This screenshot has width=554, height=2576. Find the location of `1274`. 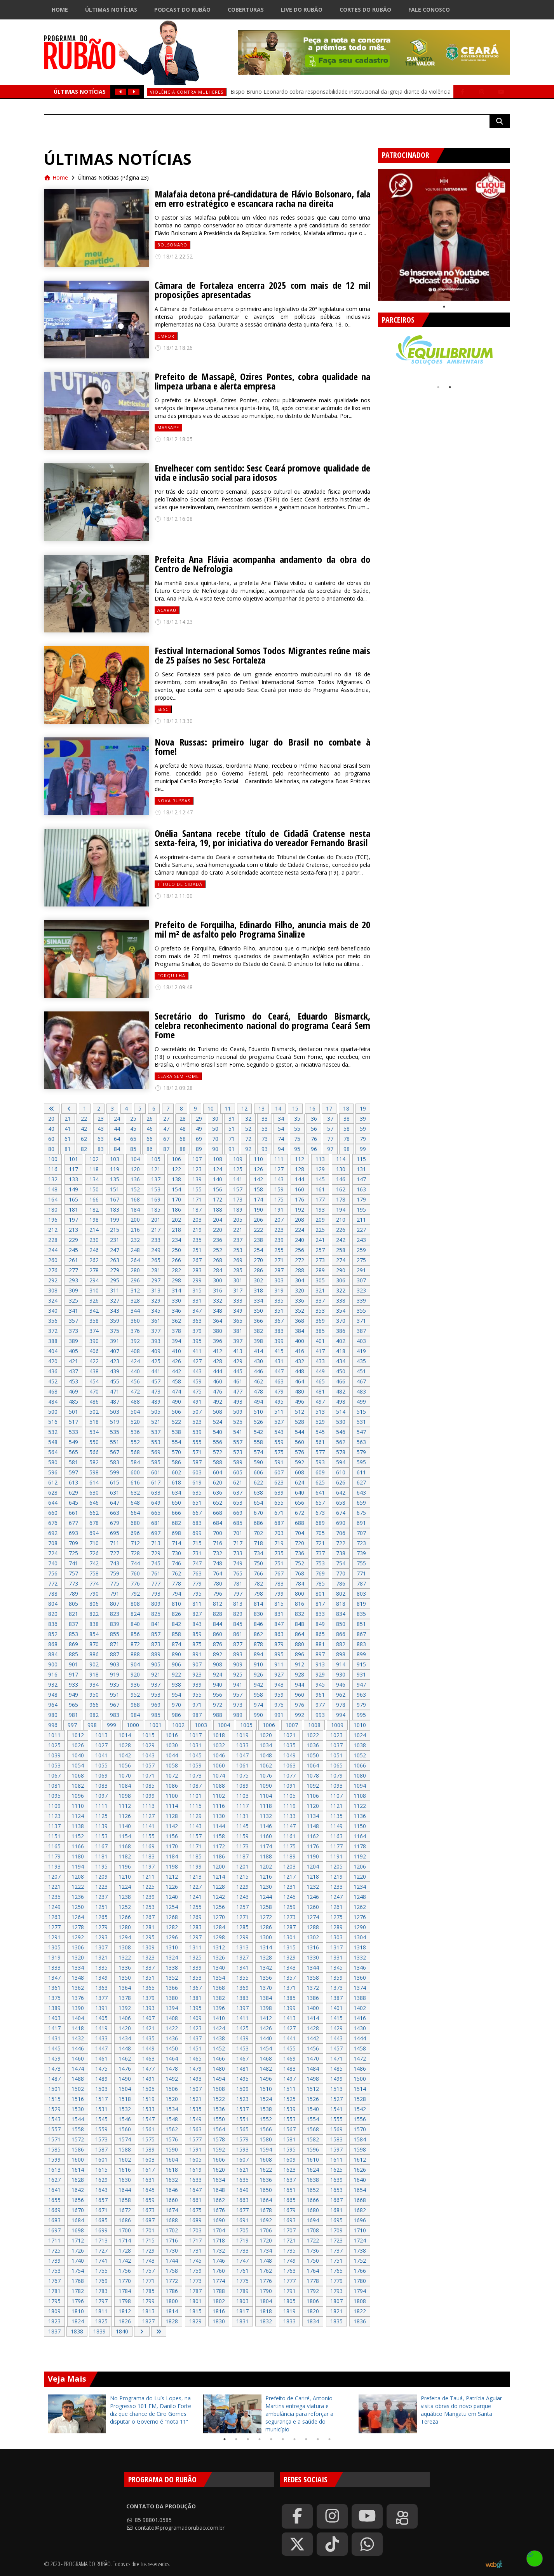

1274 is located at coordinates (313, 1917).